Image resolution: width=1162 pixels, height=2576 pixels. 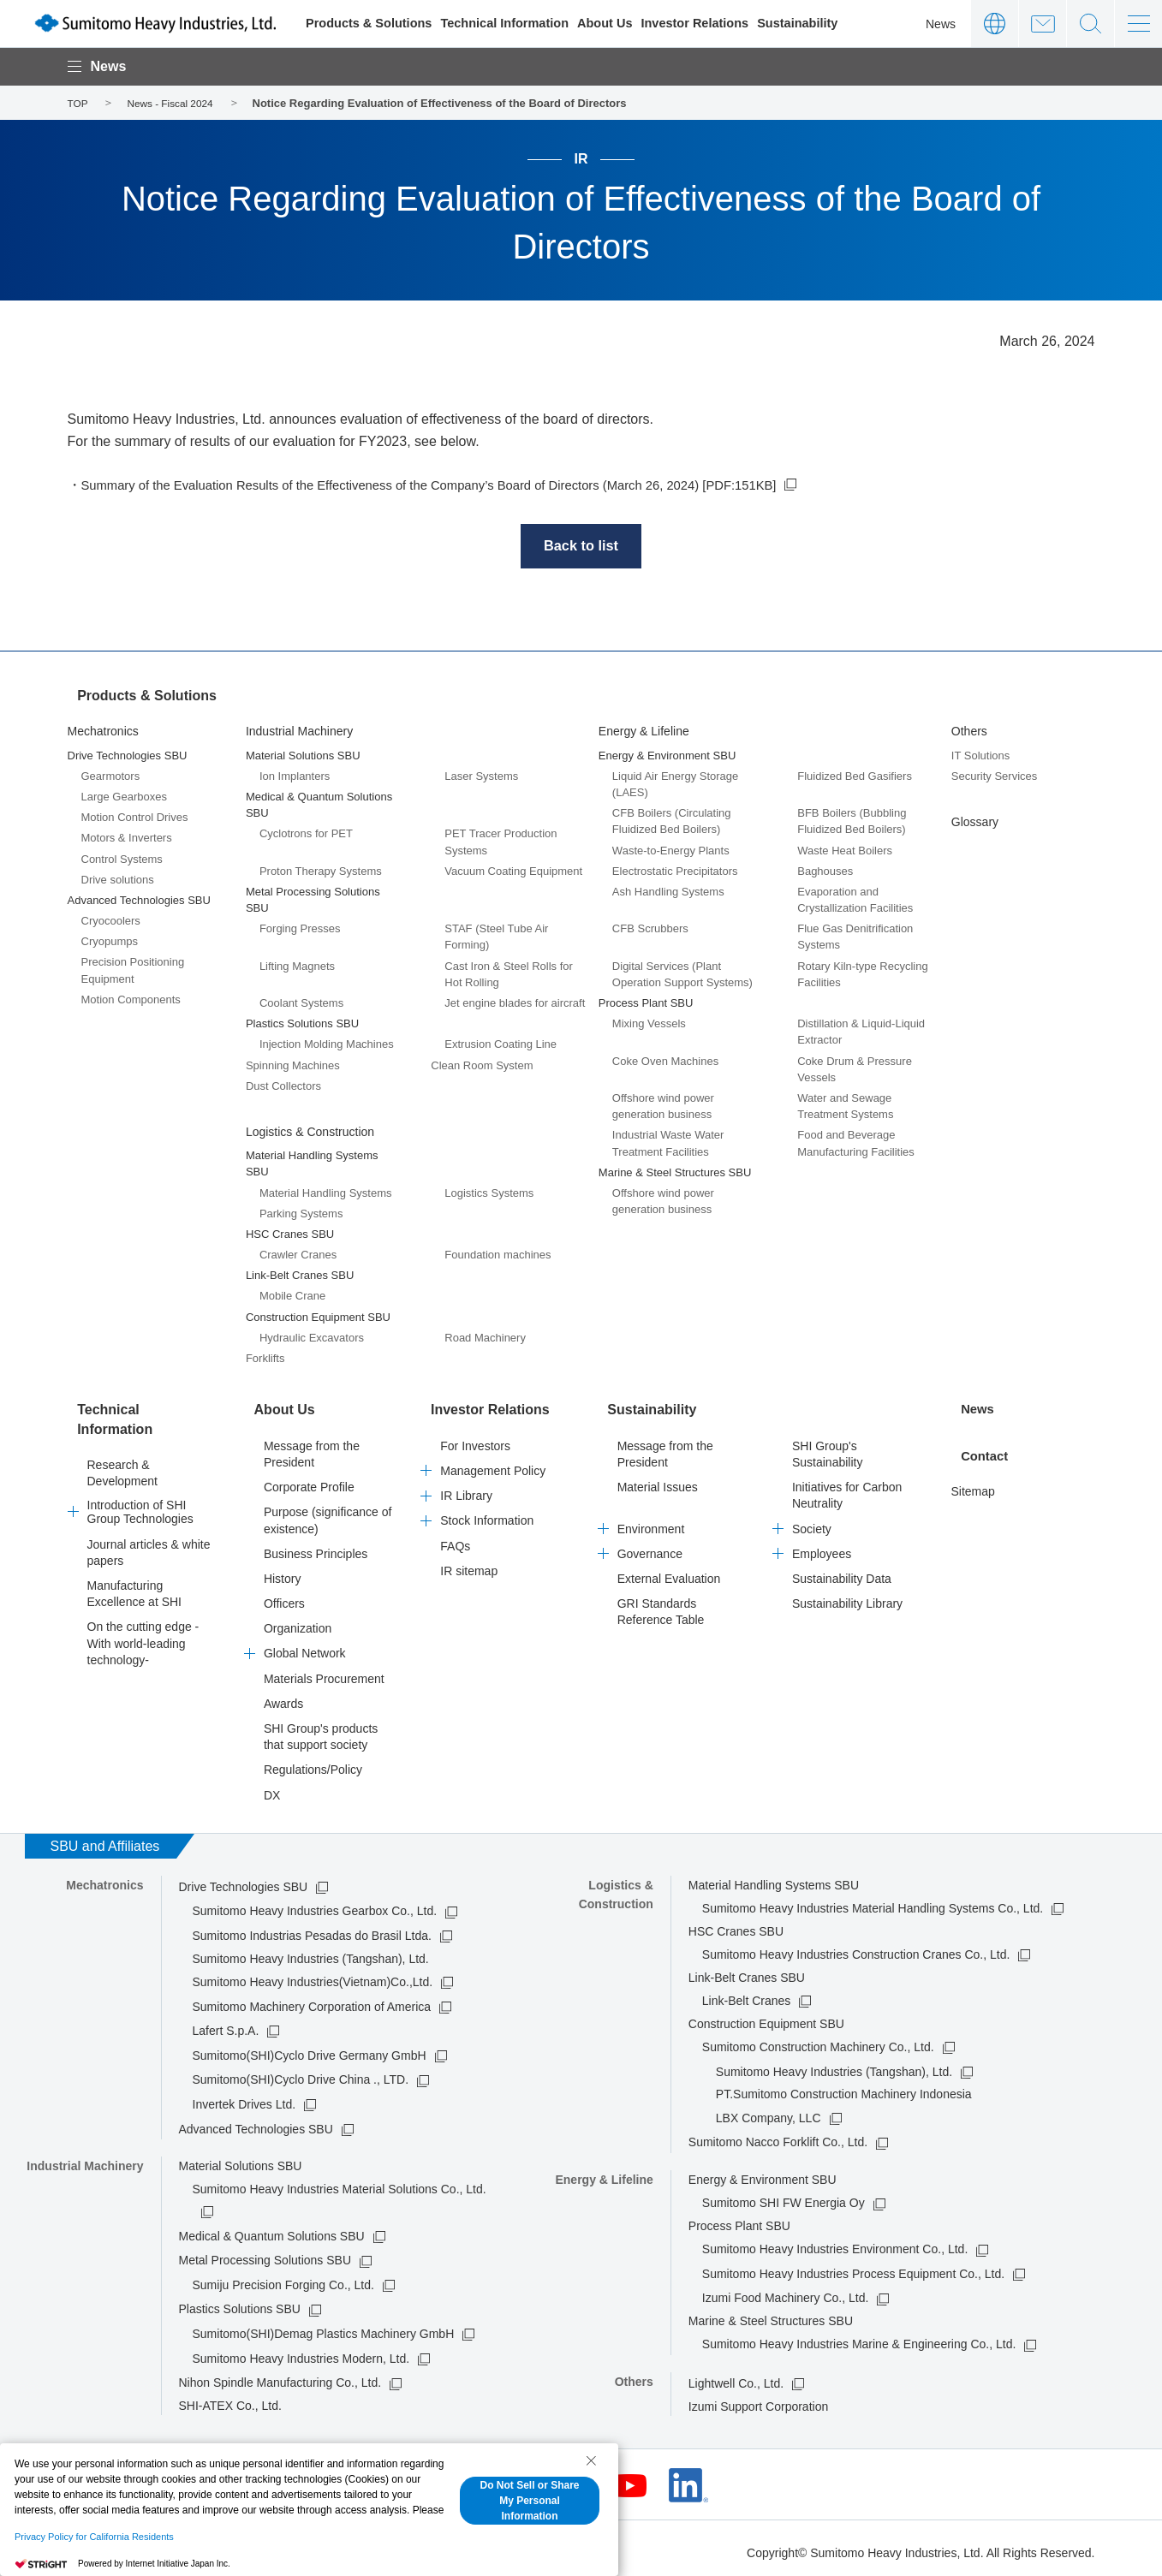 What do you see at coordinates (315, 1904) in the screenshot?
I see `Sumitomo Heavy Industries Gearbox Co., Ltd.` at bounding box center [315, 1904].